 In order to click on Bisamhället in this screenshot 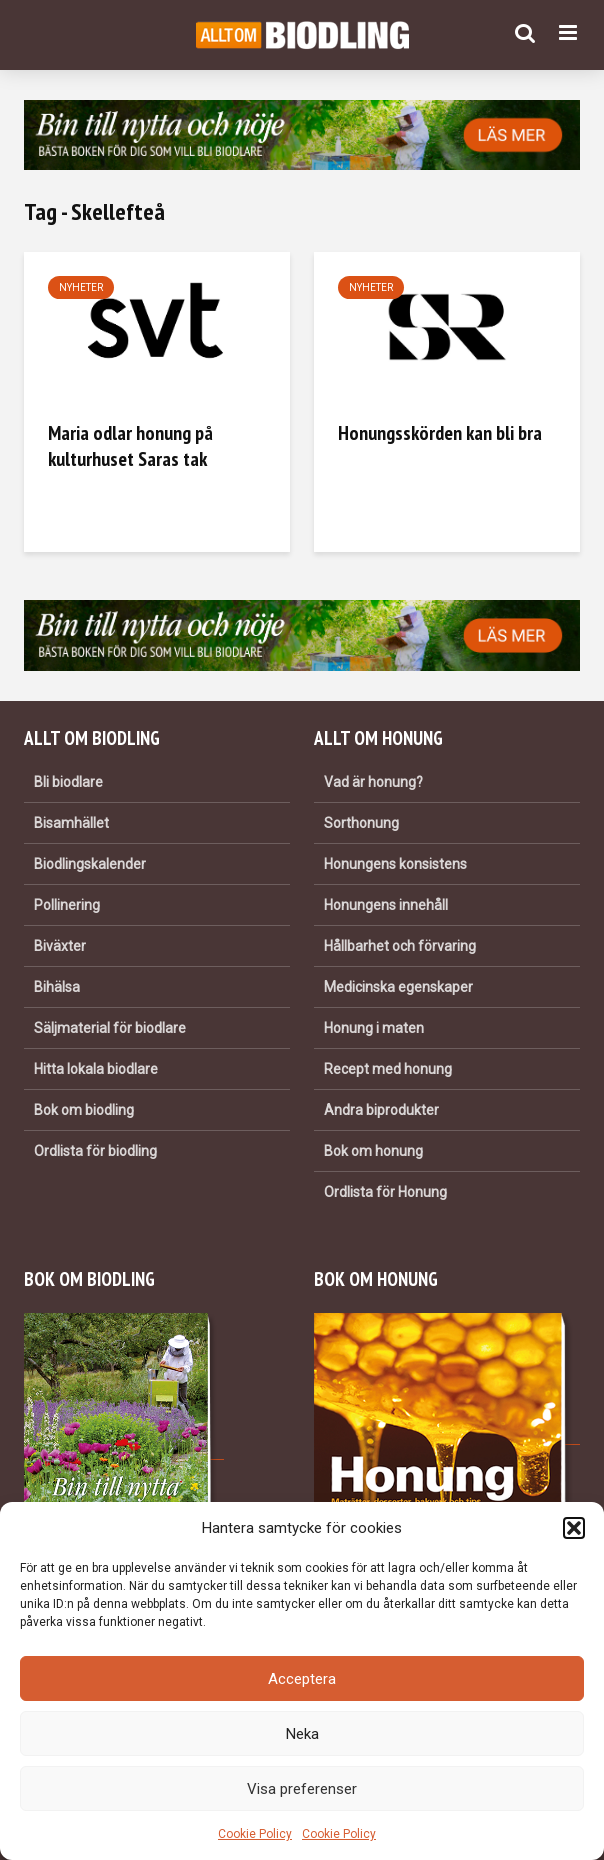, I will do `click(71, 823)`.